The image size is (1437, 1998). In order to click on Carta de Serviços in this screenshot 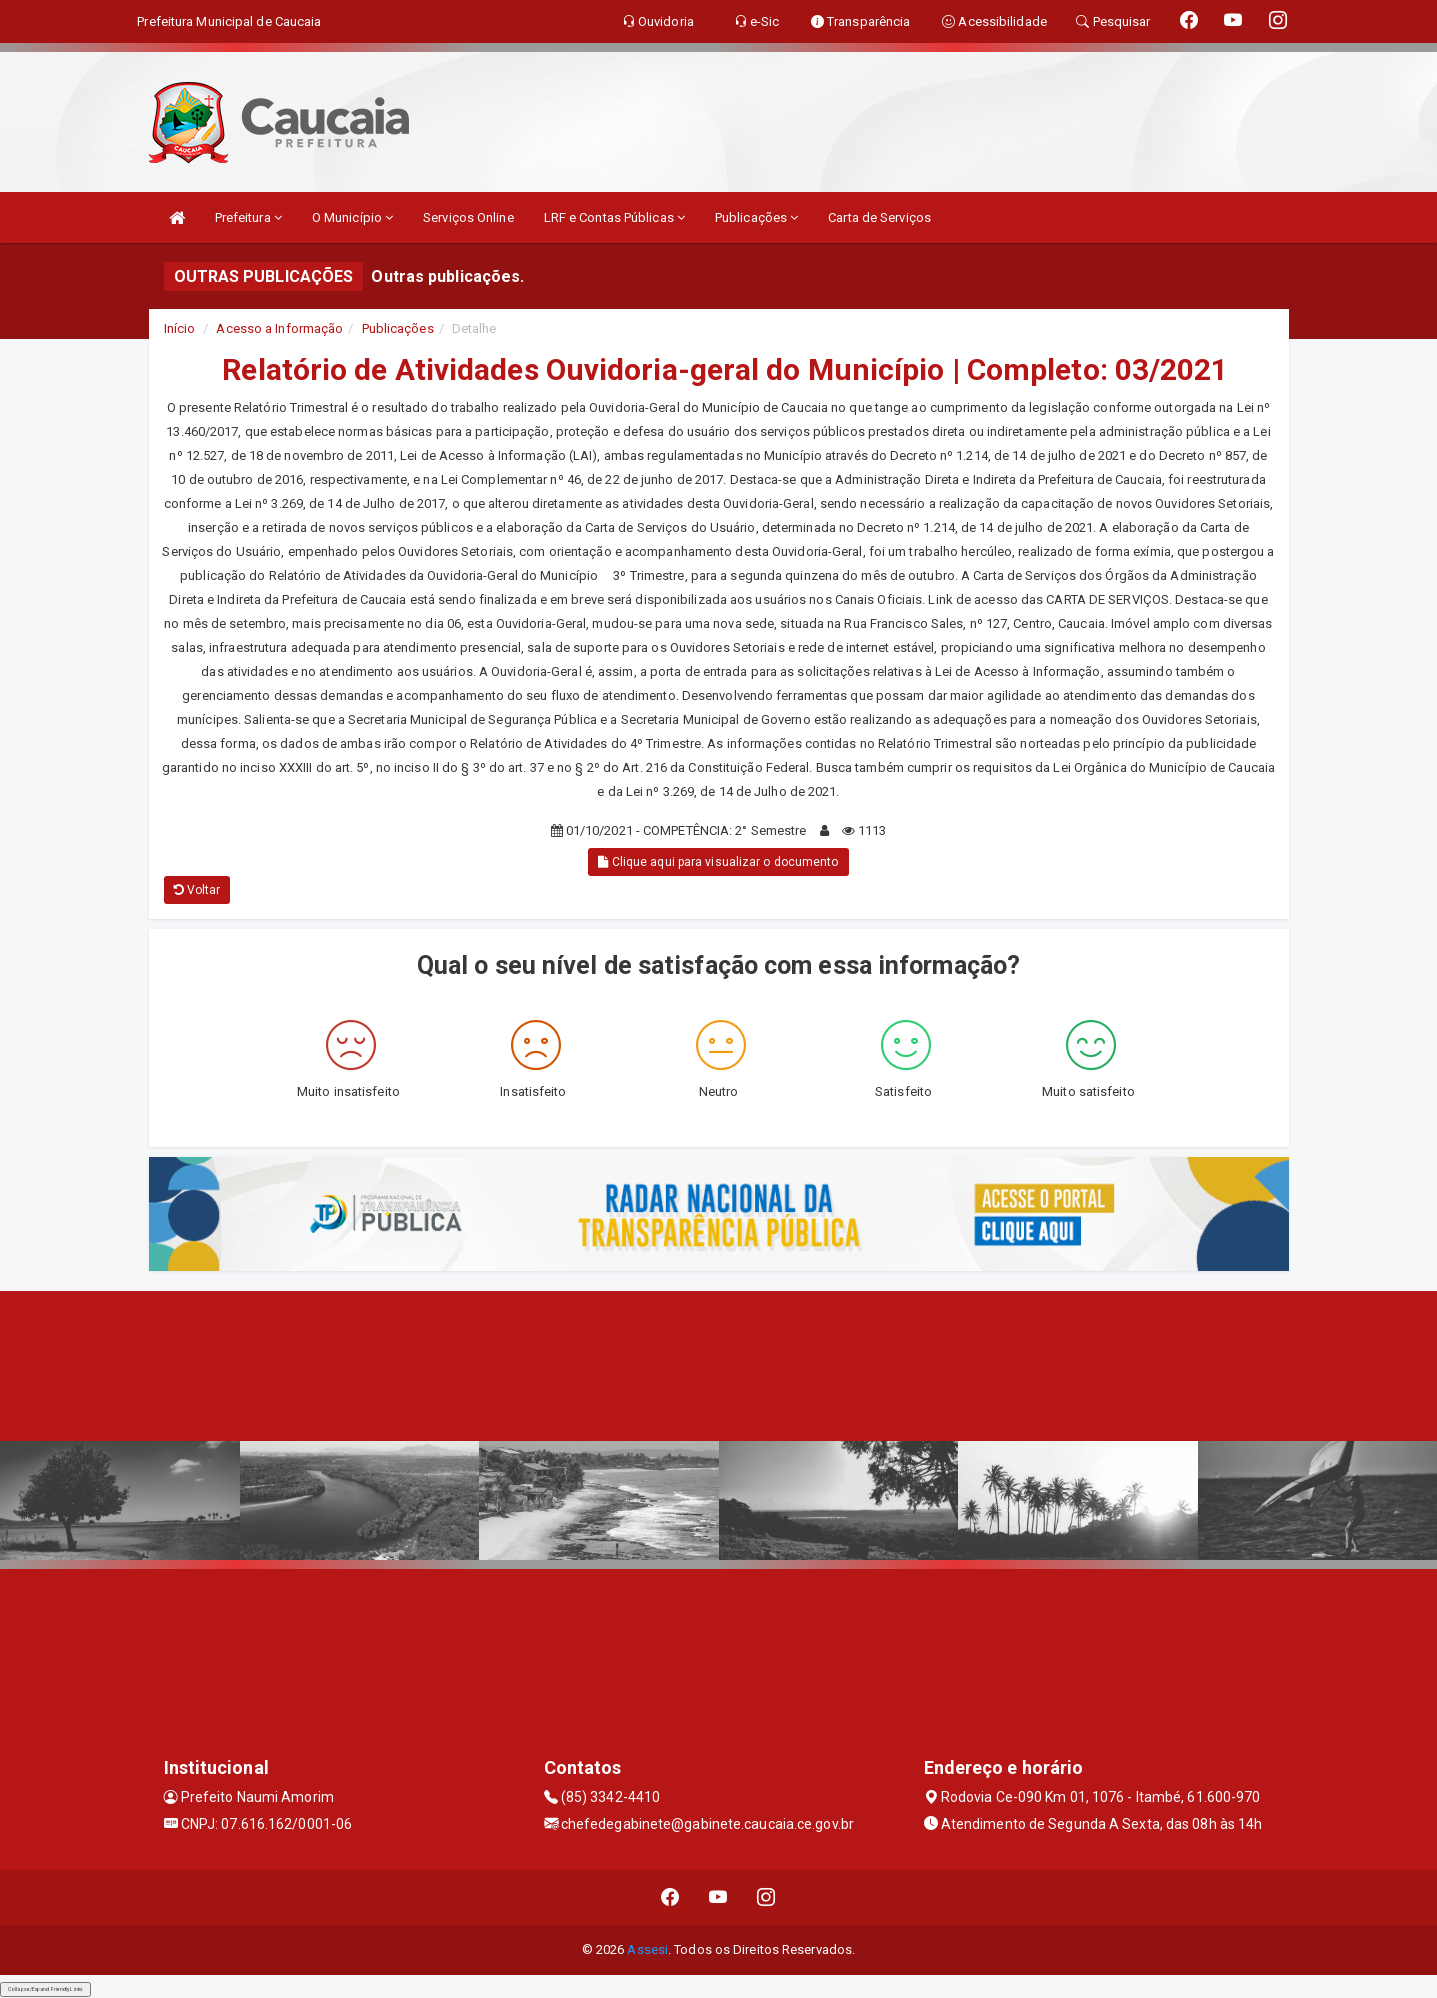, I will do `click(879, 217)`.